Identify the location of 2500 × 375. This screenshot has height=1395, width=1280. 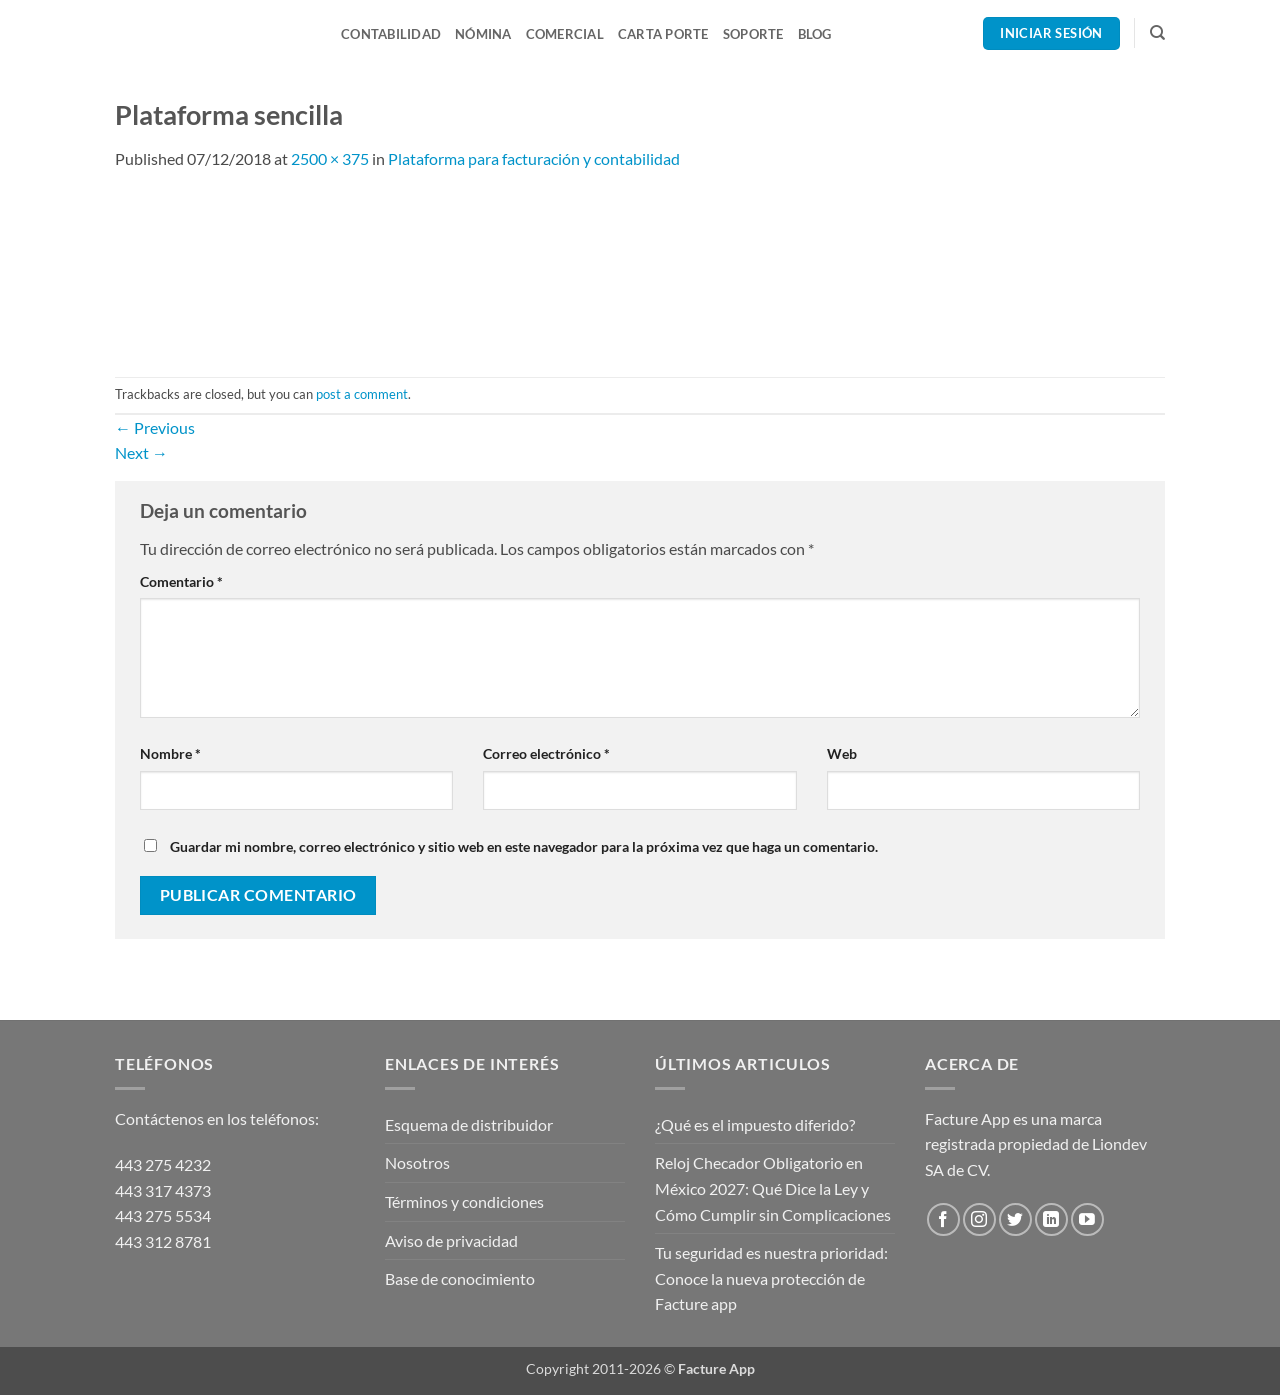
(330, 158).